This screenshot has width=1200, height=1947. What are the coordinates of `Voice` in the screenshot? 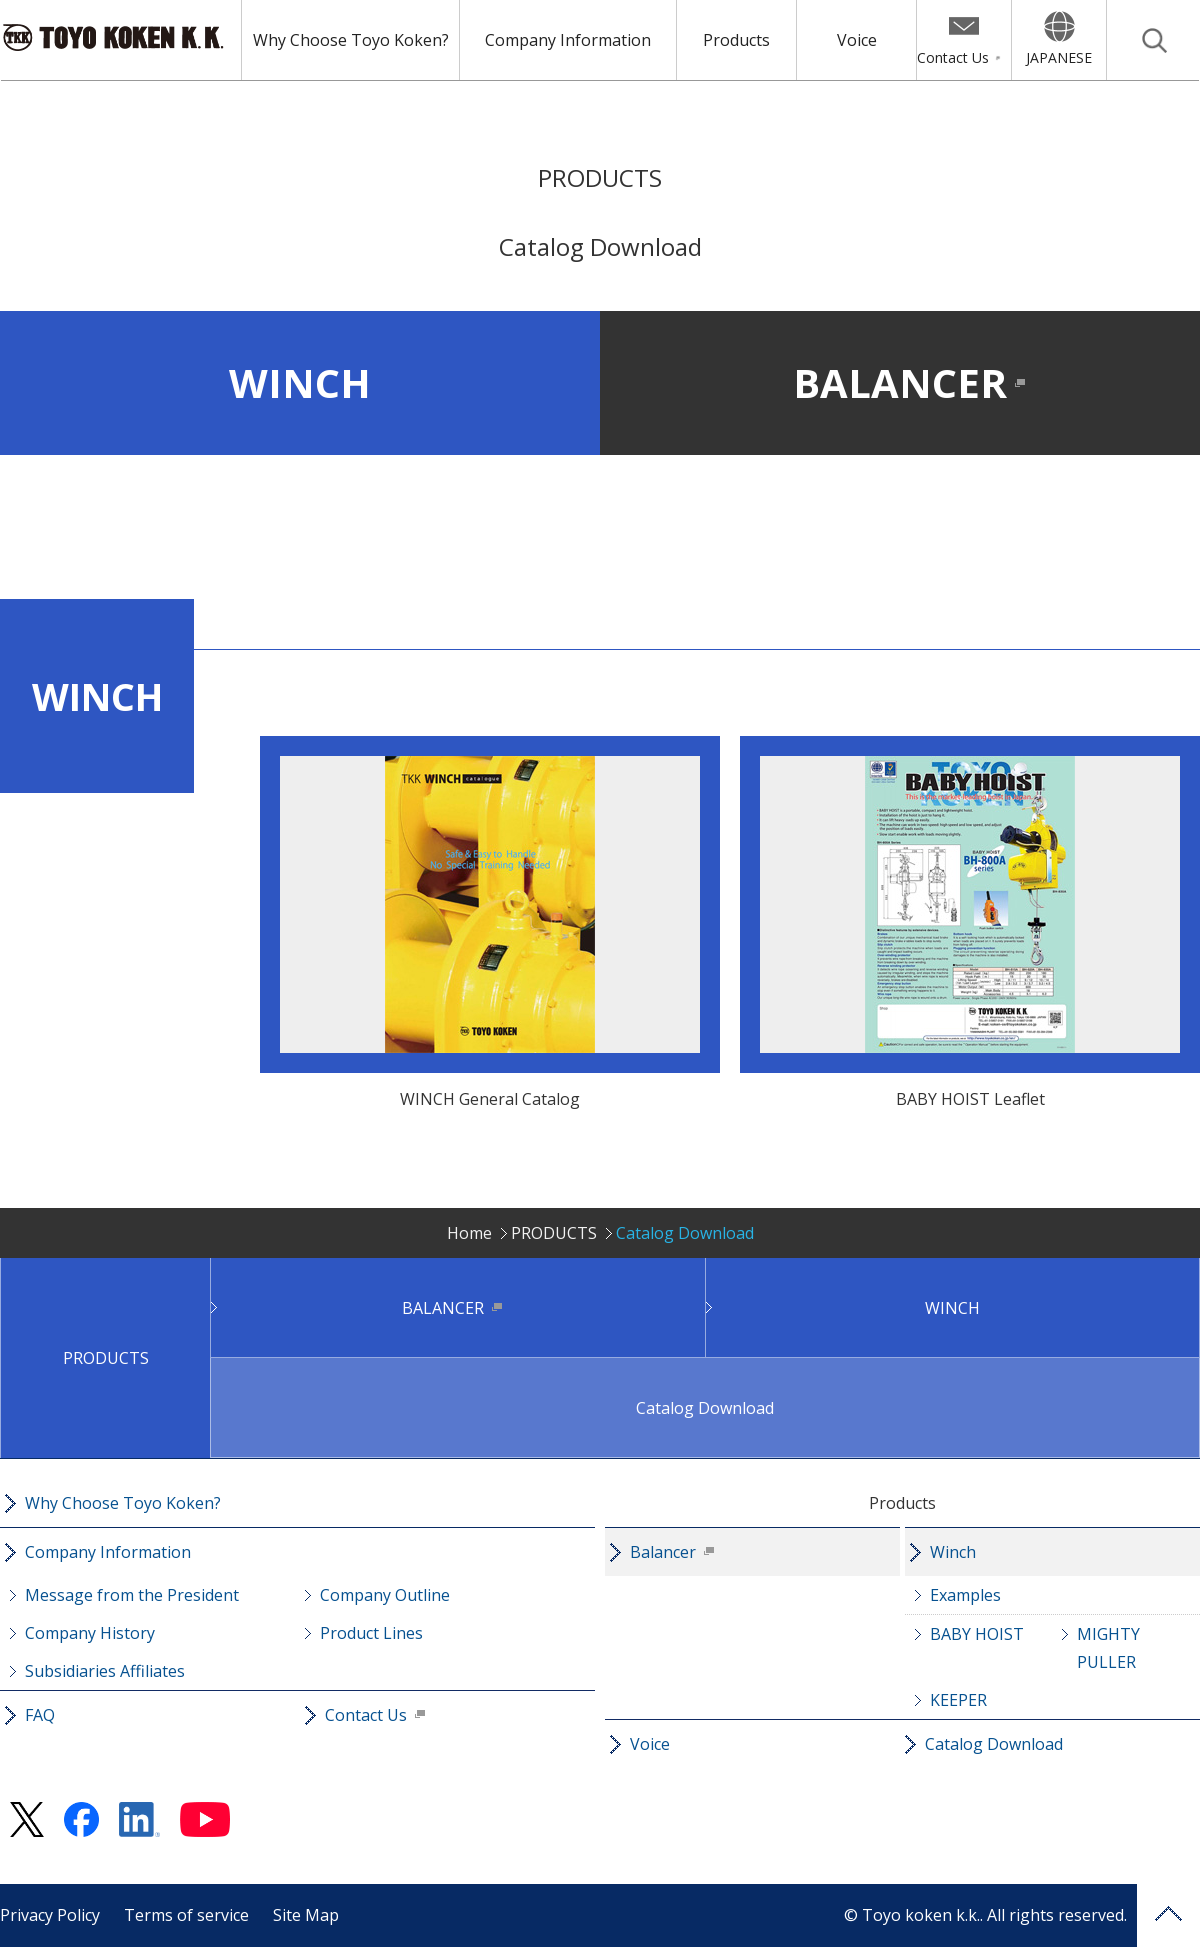 It's located at (857, 40).